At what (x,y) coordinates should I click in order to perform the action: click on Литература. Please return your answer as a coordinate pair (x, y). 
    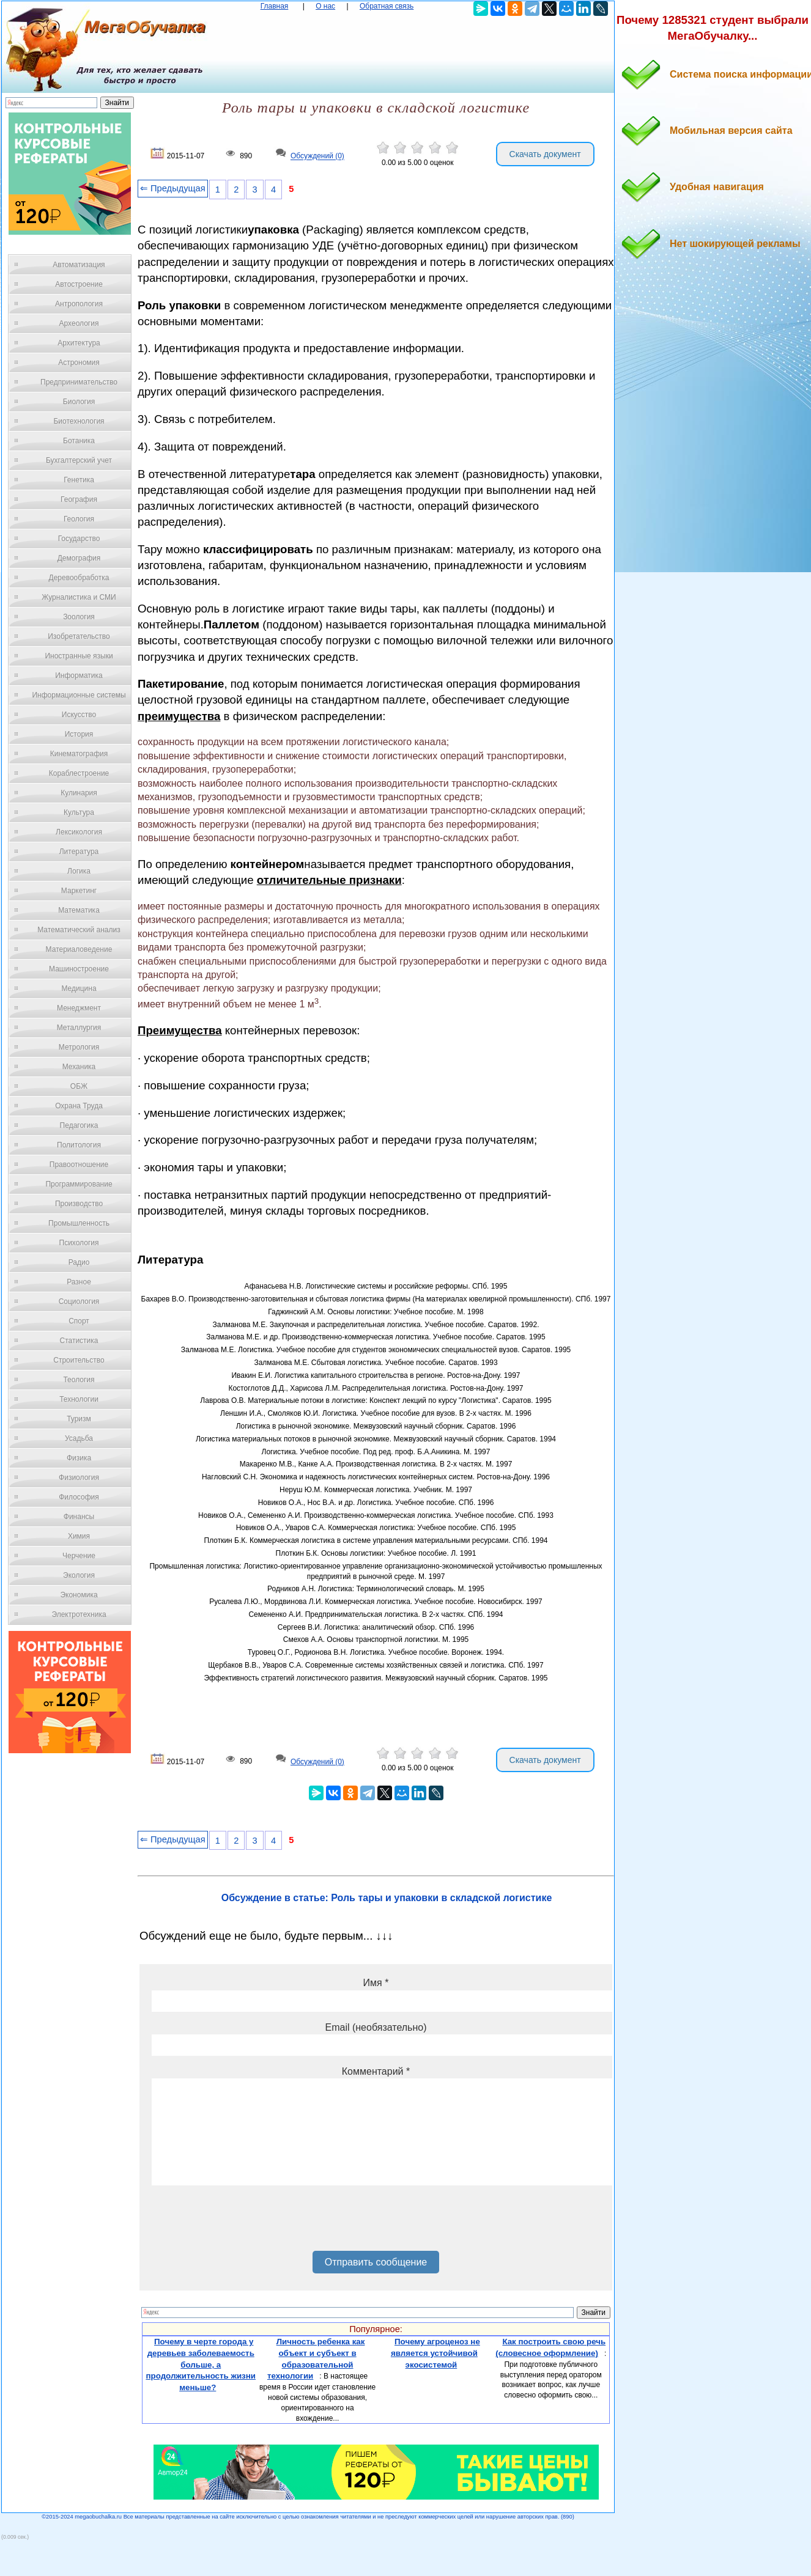
    Looking at the image, I should click on (79, 851).